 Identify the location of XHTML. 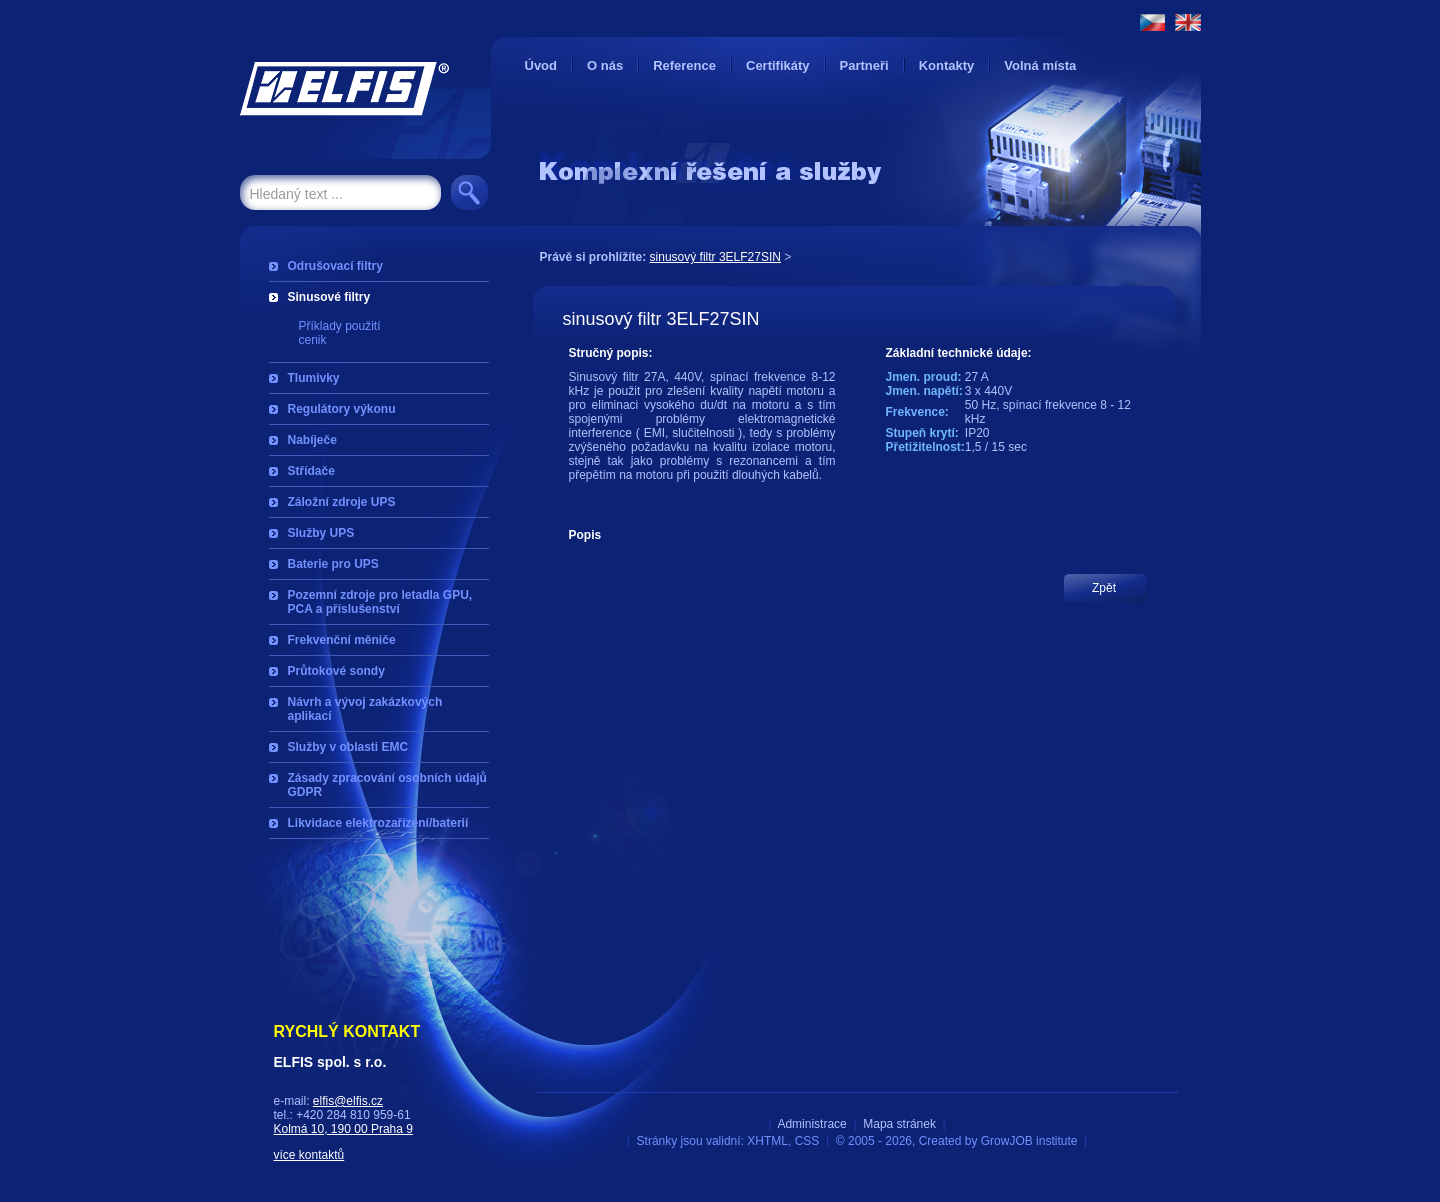
(767, 1141).